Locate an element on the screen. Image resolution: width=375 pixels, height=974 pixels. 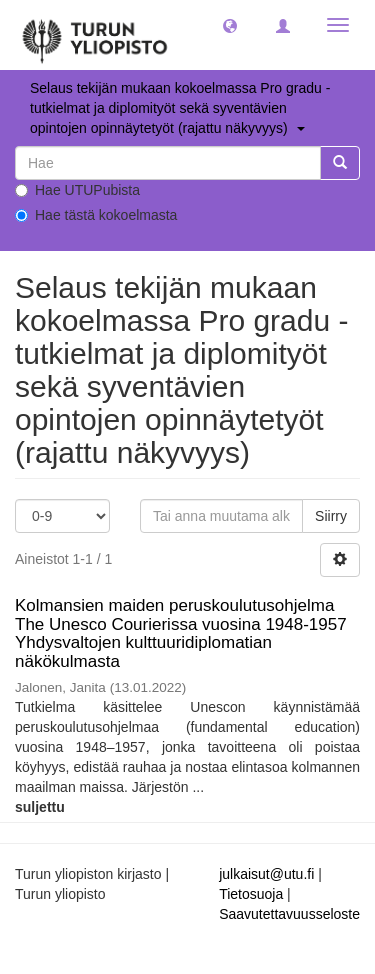
Tietosuoja is located at coordinates (251, 894).